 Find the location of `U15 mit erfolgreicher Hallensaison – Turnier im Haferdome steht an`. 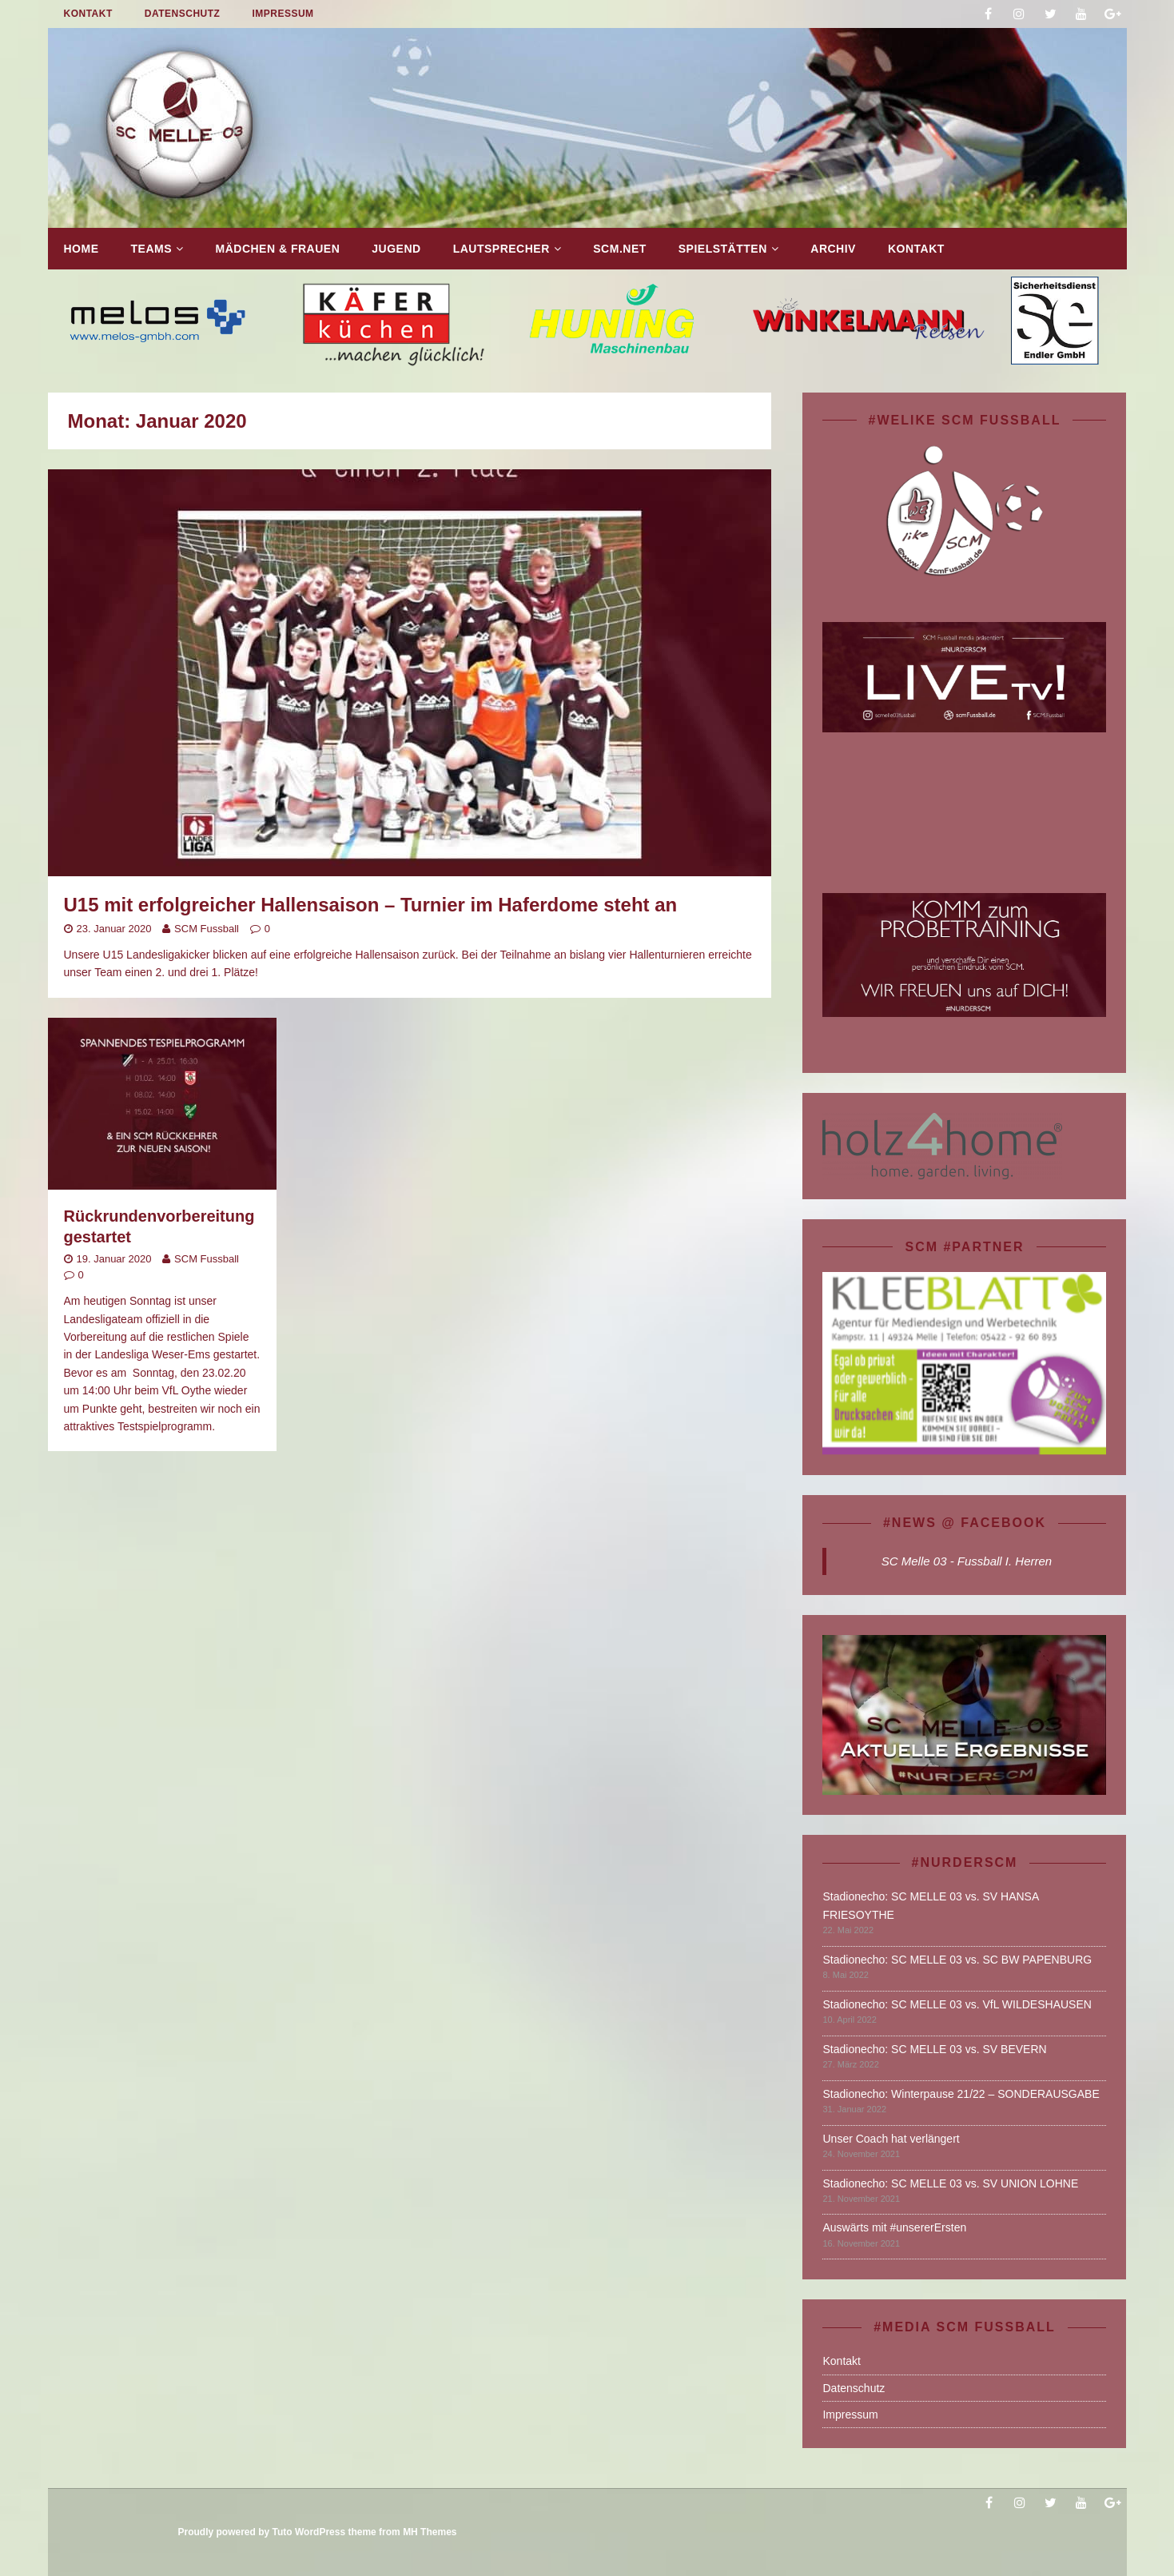

U15 mit erfolgreicher Hallensaison – Turnier im Haferdome steht an is located at coordinates (371, 904).